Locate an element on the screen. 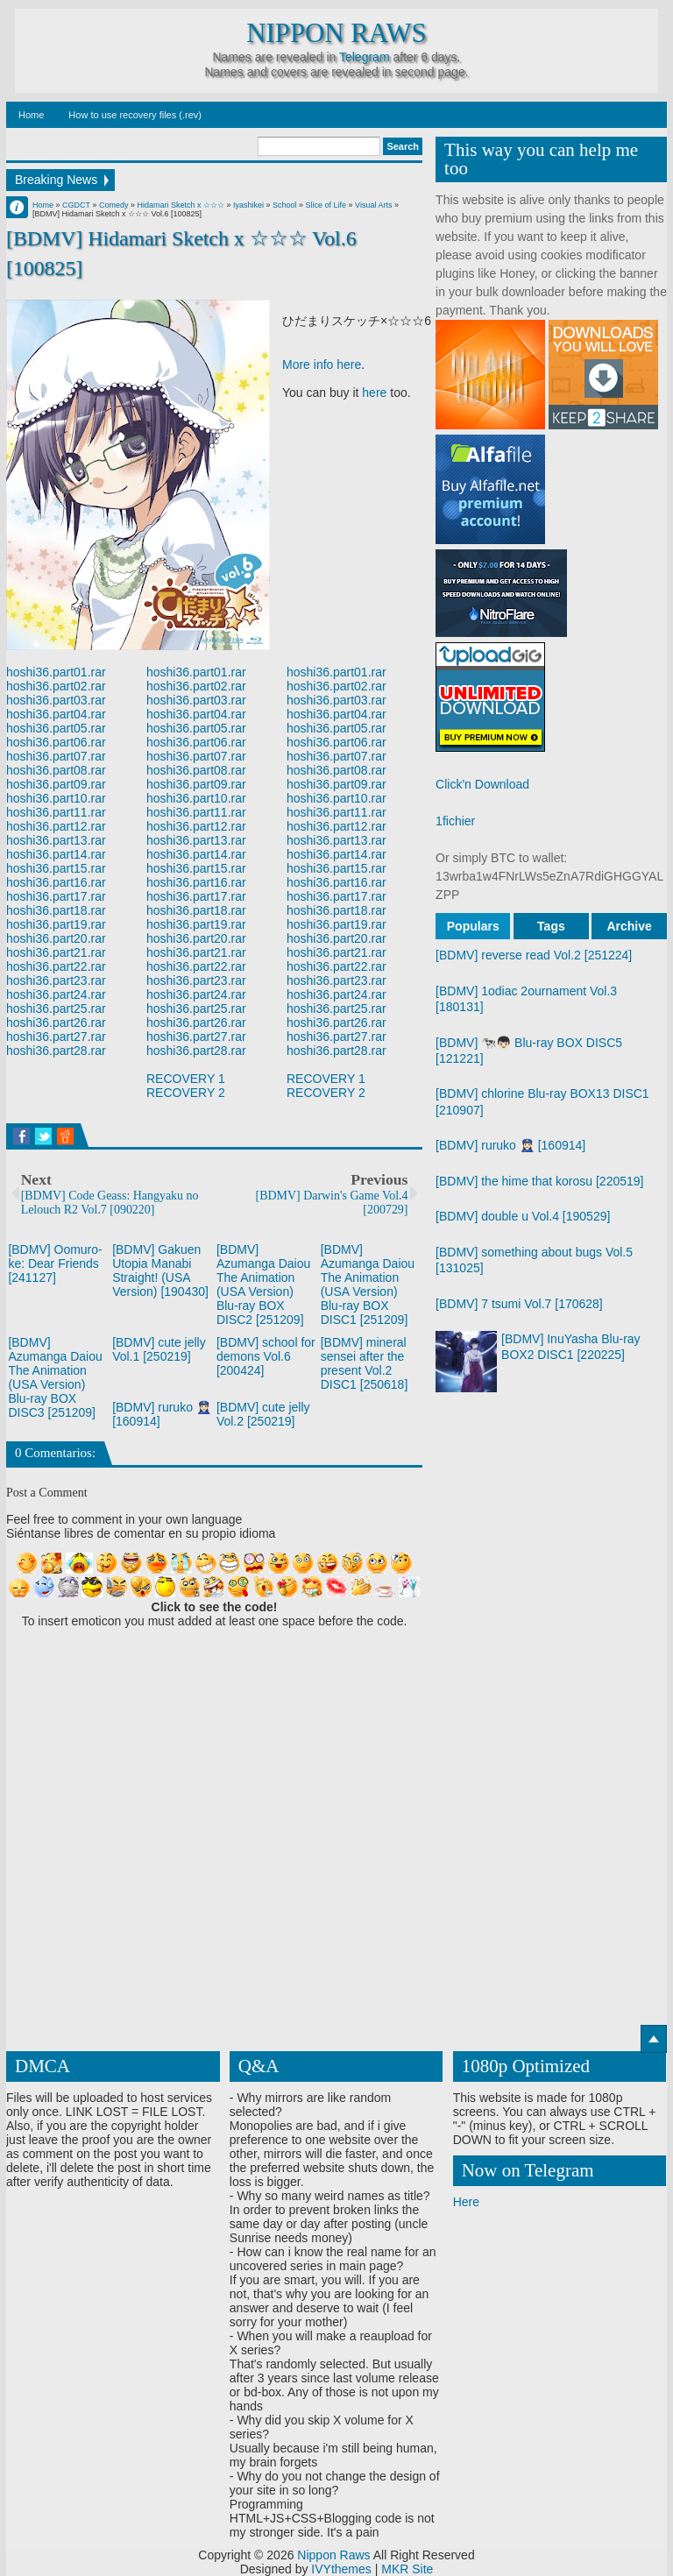 The height and width of the screenshot is (2576, 673). [BDMV] Azumanga Daiou The Animation (USA Version) Blu-ray BOX DISC3 [251209] is located at coordinates (55, 1377).